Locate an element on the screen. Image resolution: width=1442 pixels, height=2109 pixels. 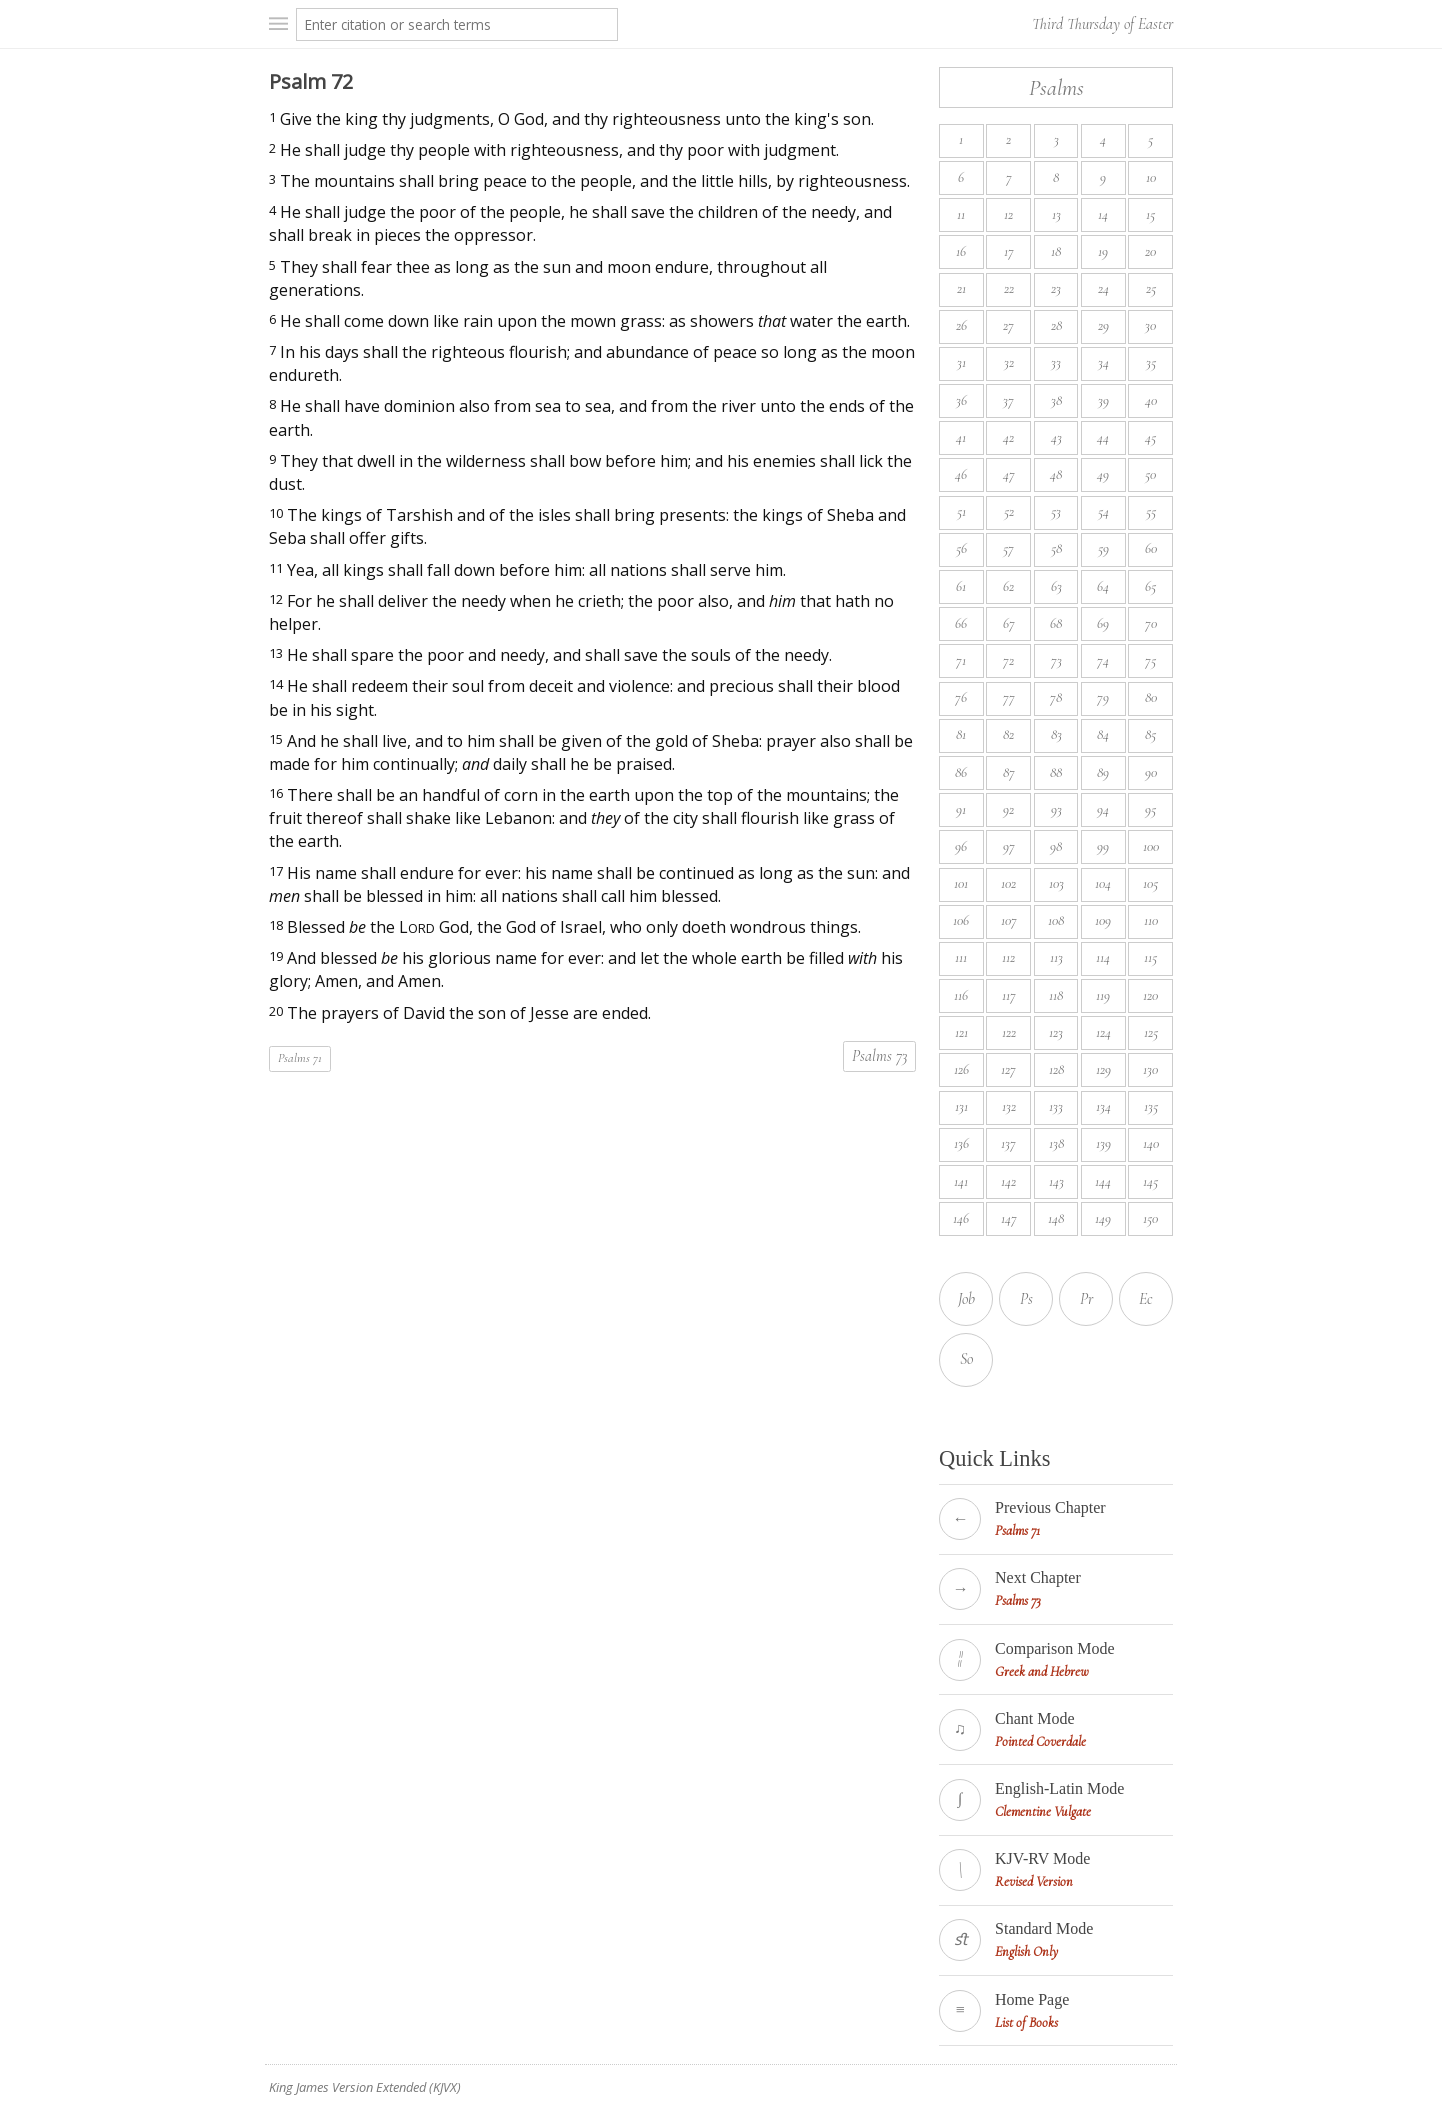
143 is located at coordinates (1056, 1181).